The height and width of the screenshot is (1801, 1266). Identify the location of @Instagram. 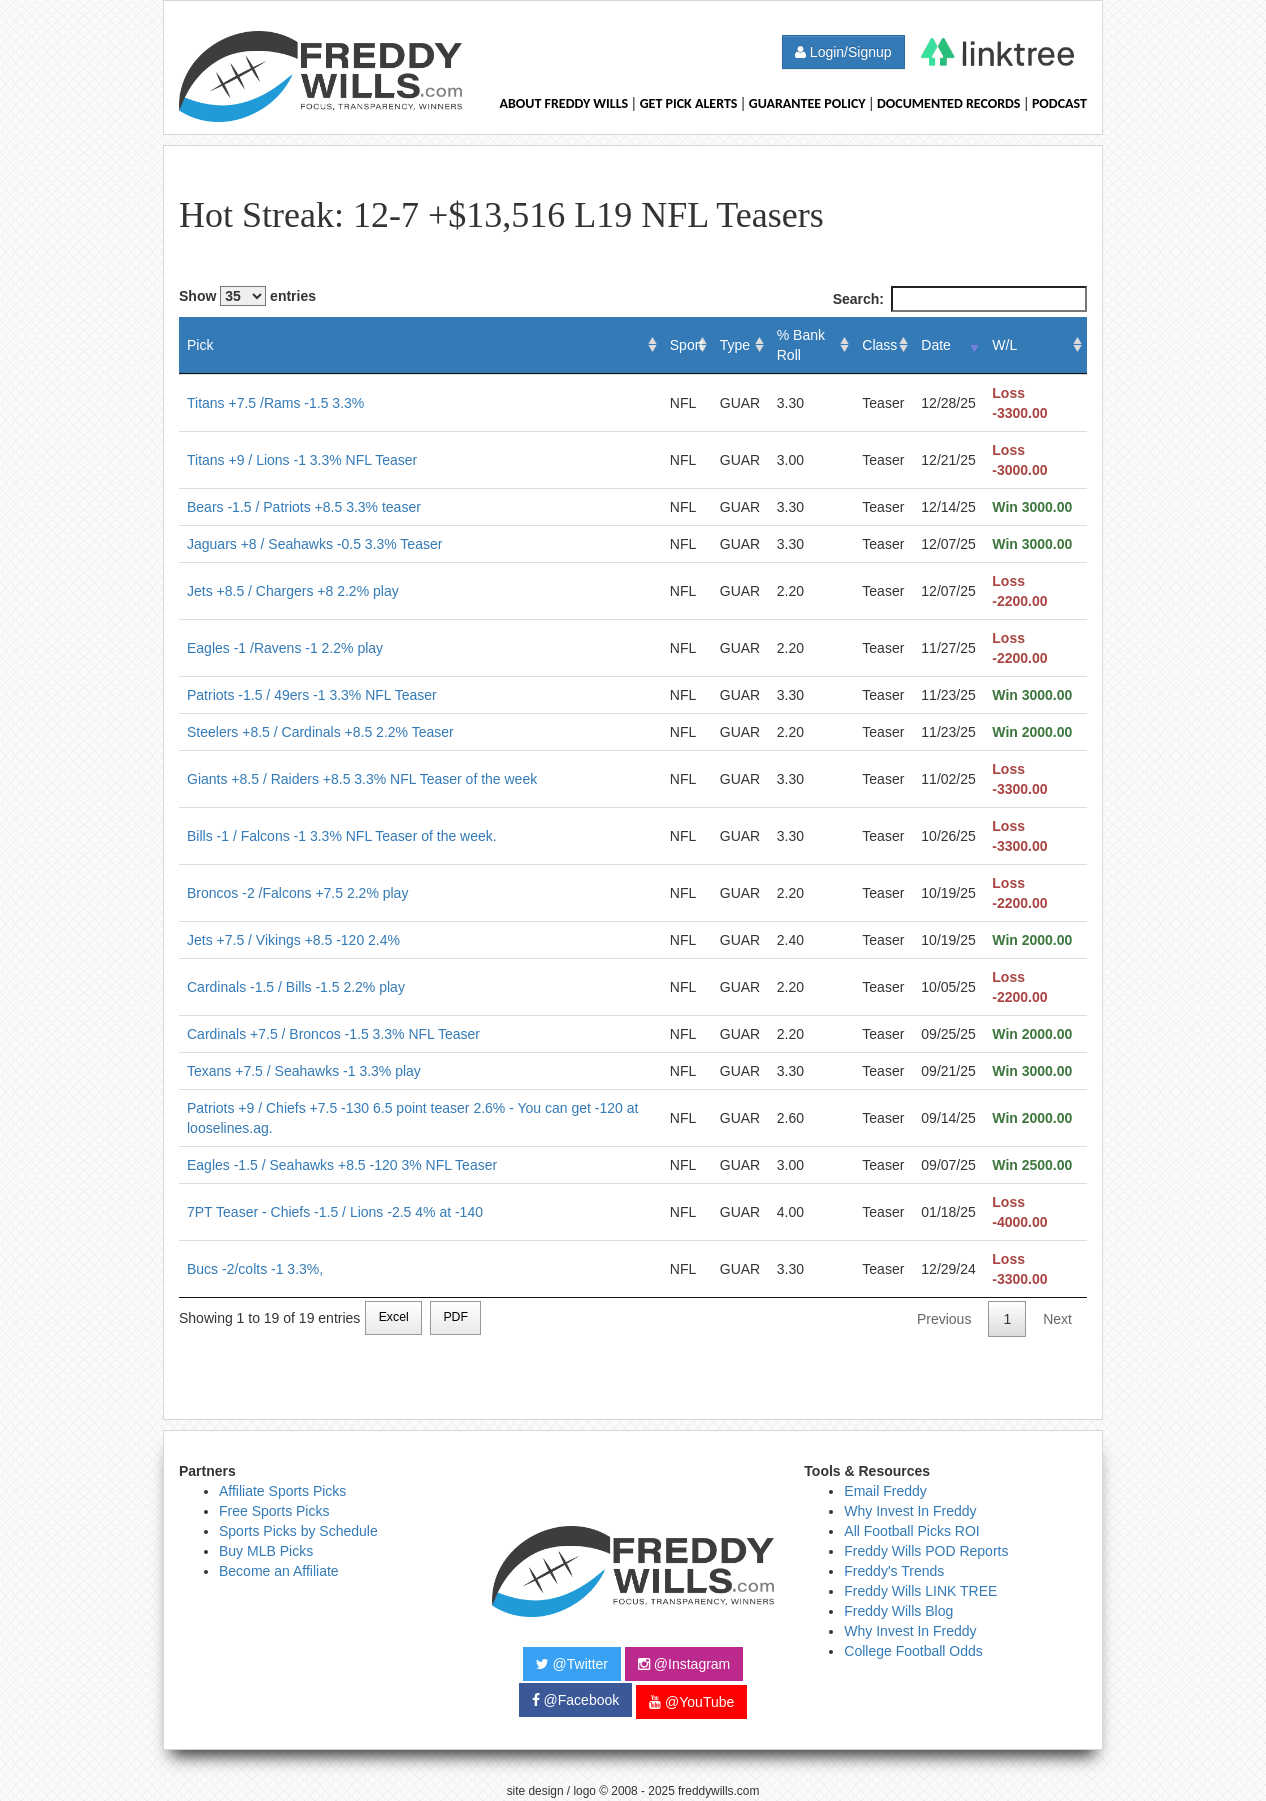
(684, 1664).